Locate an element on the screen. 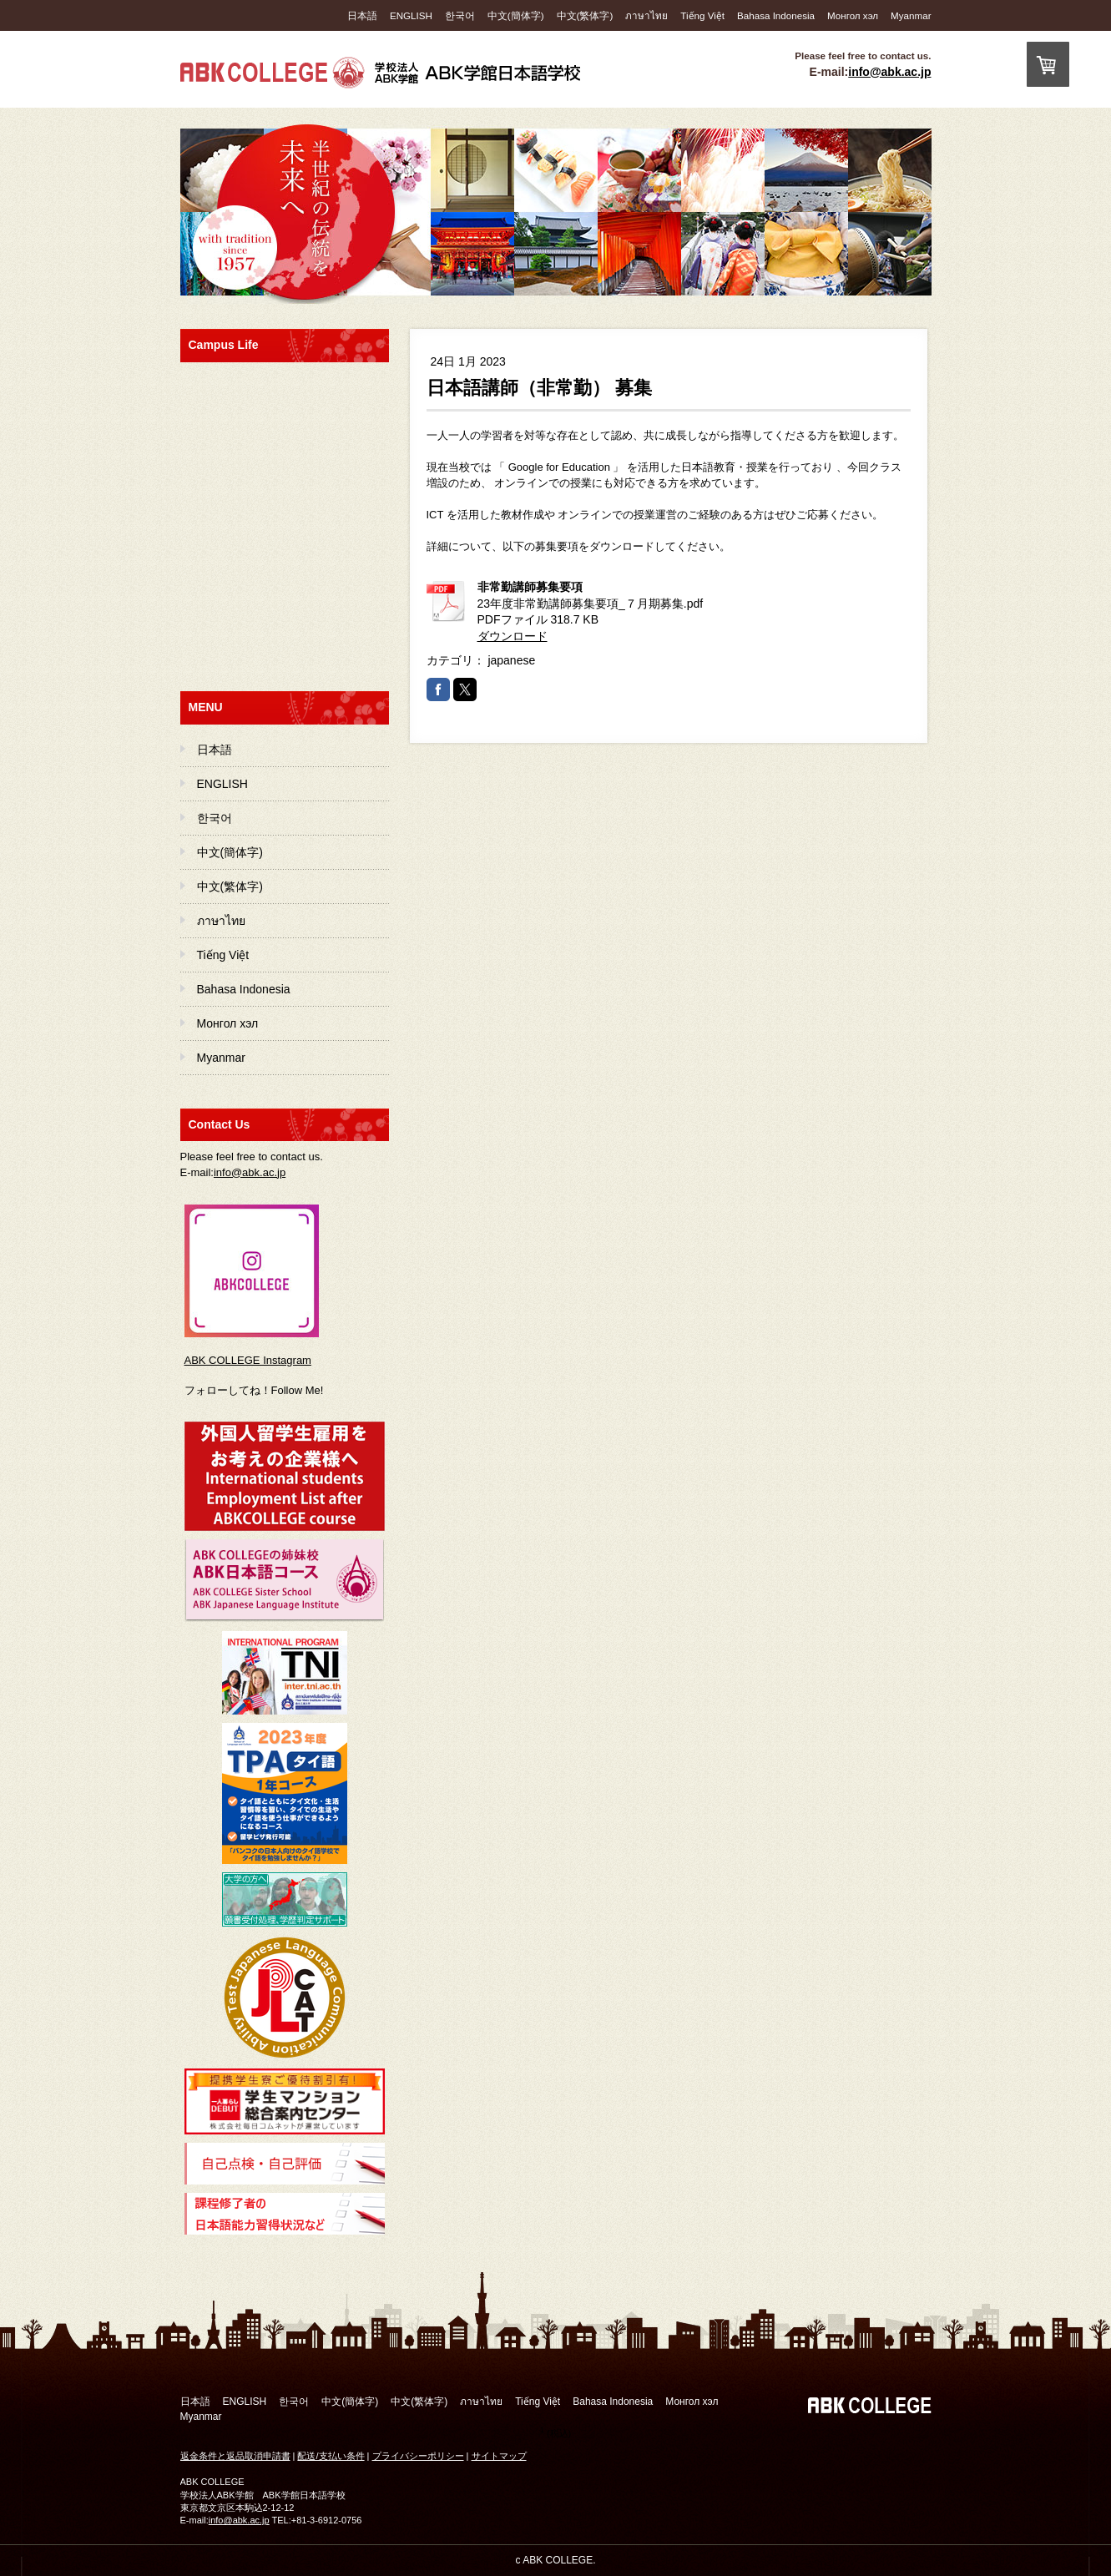 This screenshot has width=1111, height=2576. 中文(簡体字) is located at coordinates (515, 15).